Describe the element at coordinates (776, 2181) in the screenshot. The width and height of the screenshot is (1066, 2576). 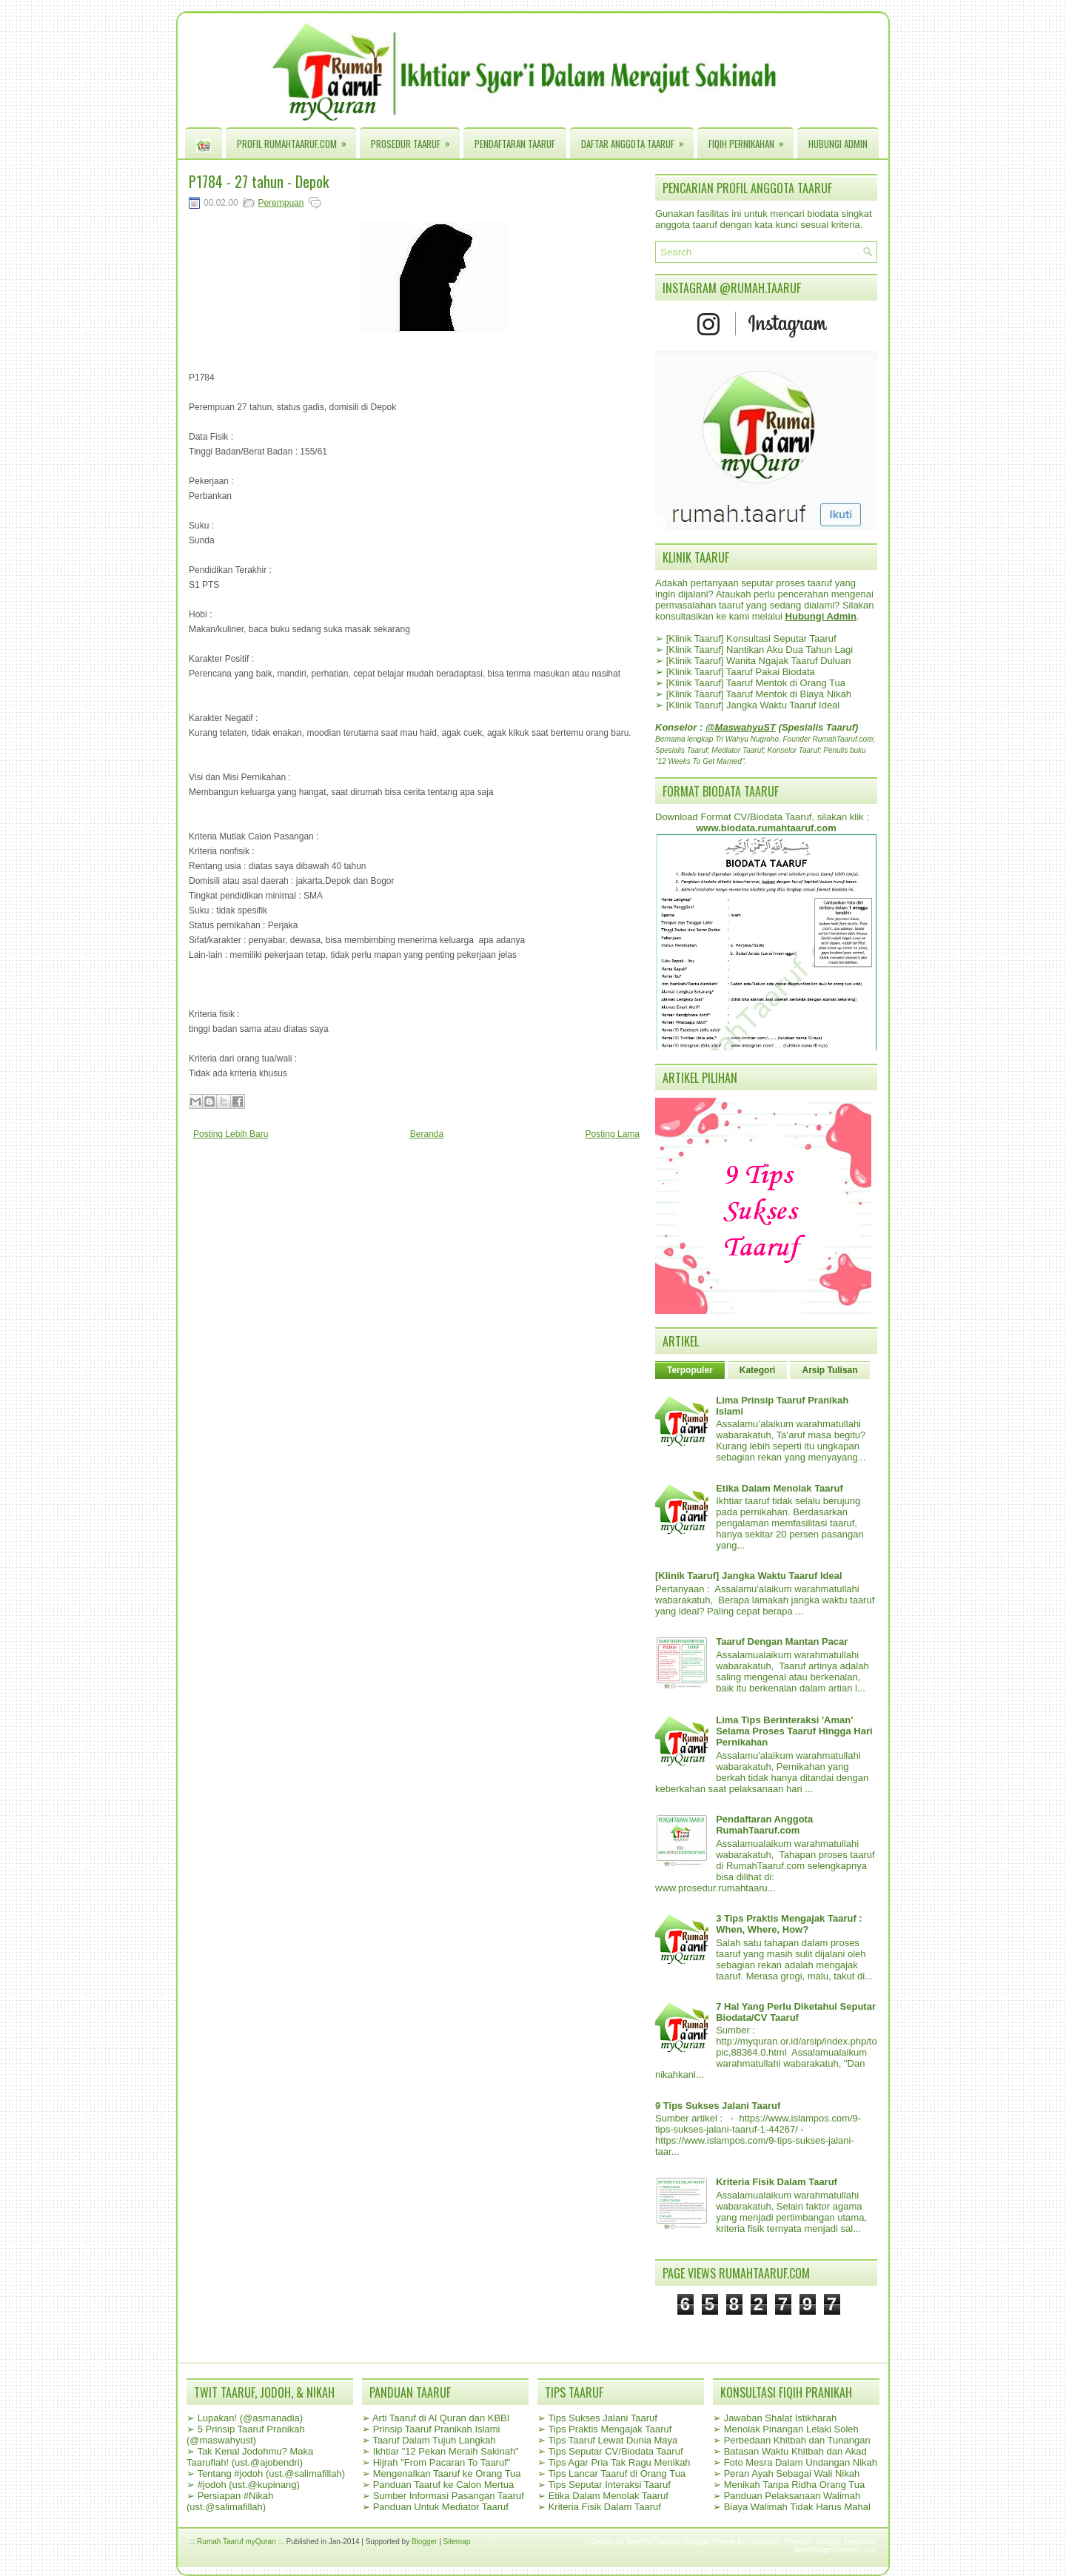
I see `Kriteria Fisik Dalam Taaruf` at that location.